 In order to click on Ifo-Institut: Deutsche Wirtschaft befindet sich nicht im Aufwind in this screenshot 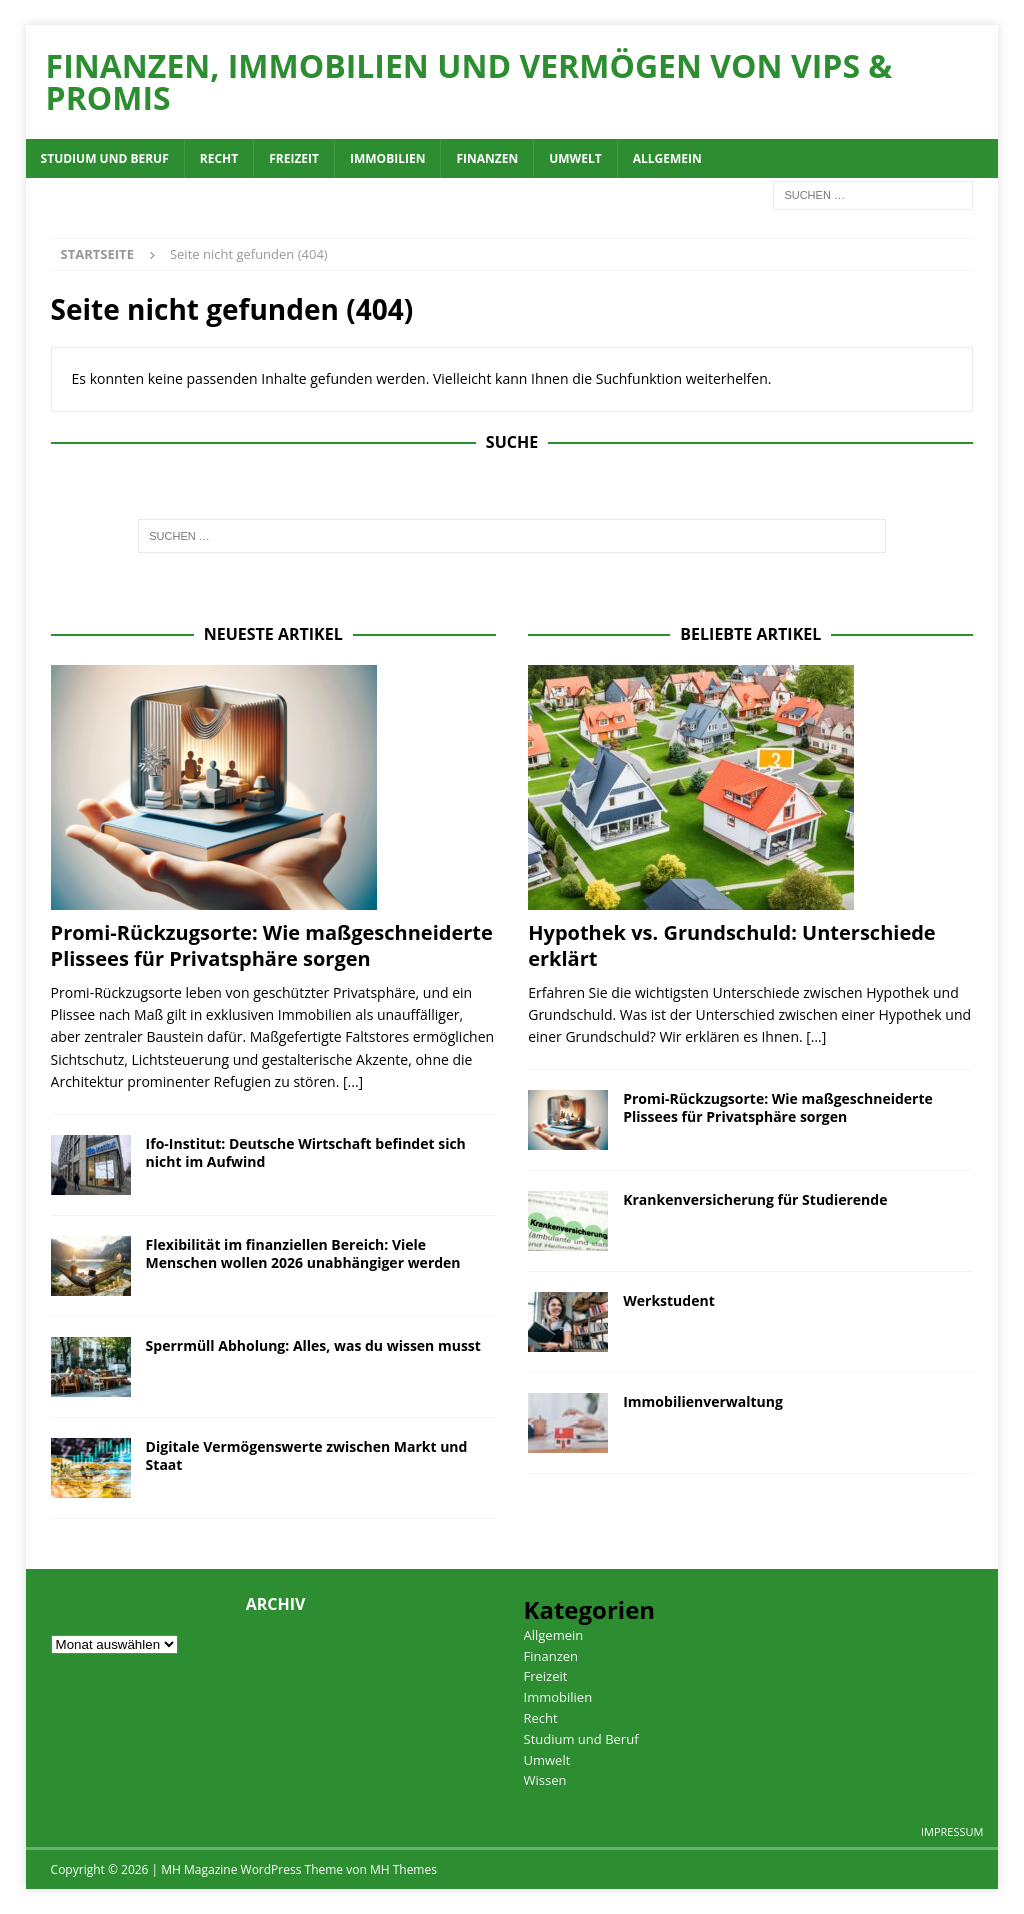, I will do `click(306, 1152)`.